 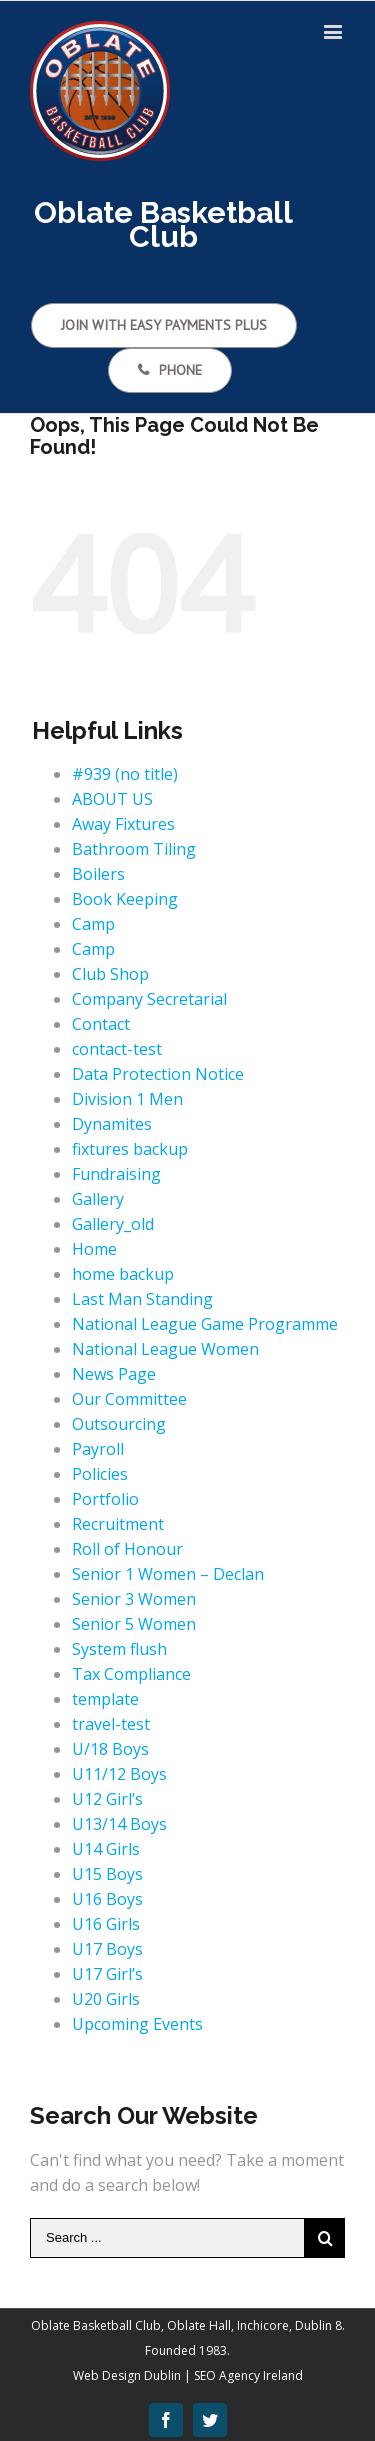 What do you see at coordinates (134, 1599) in the screenshot?
I see `Senior 3 Women` at bounding box center [134, 1599].